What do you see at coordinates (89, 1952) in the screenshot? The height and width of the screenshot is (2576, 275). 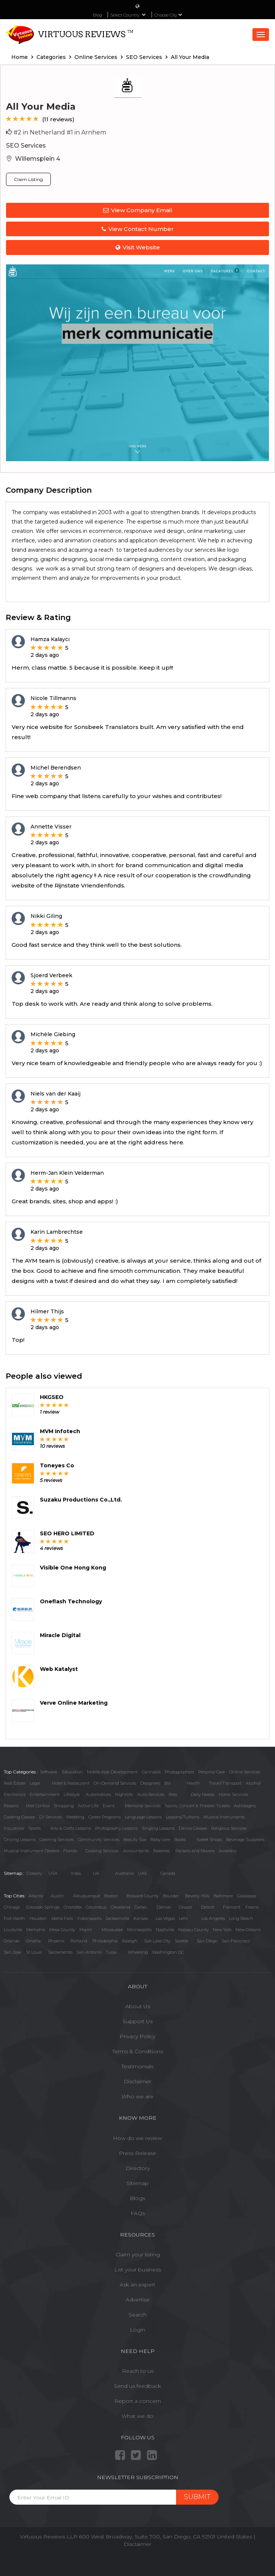 I see `San Antonio` at bounding box center [89, 1952].